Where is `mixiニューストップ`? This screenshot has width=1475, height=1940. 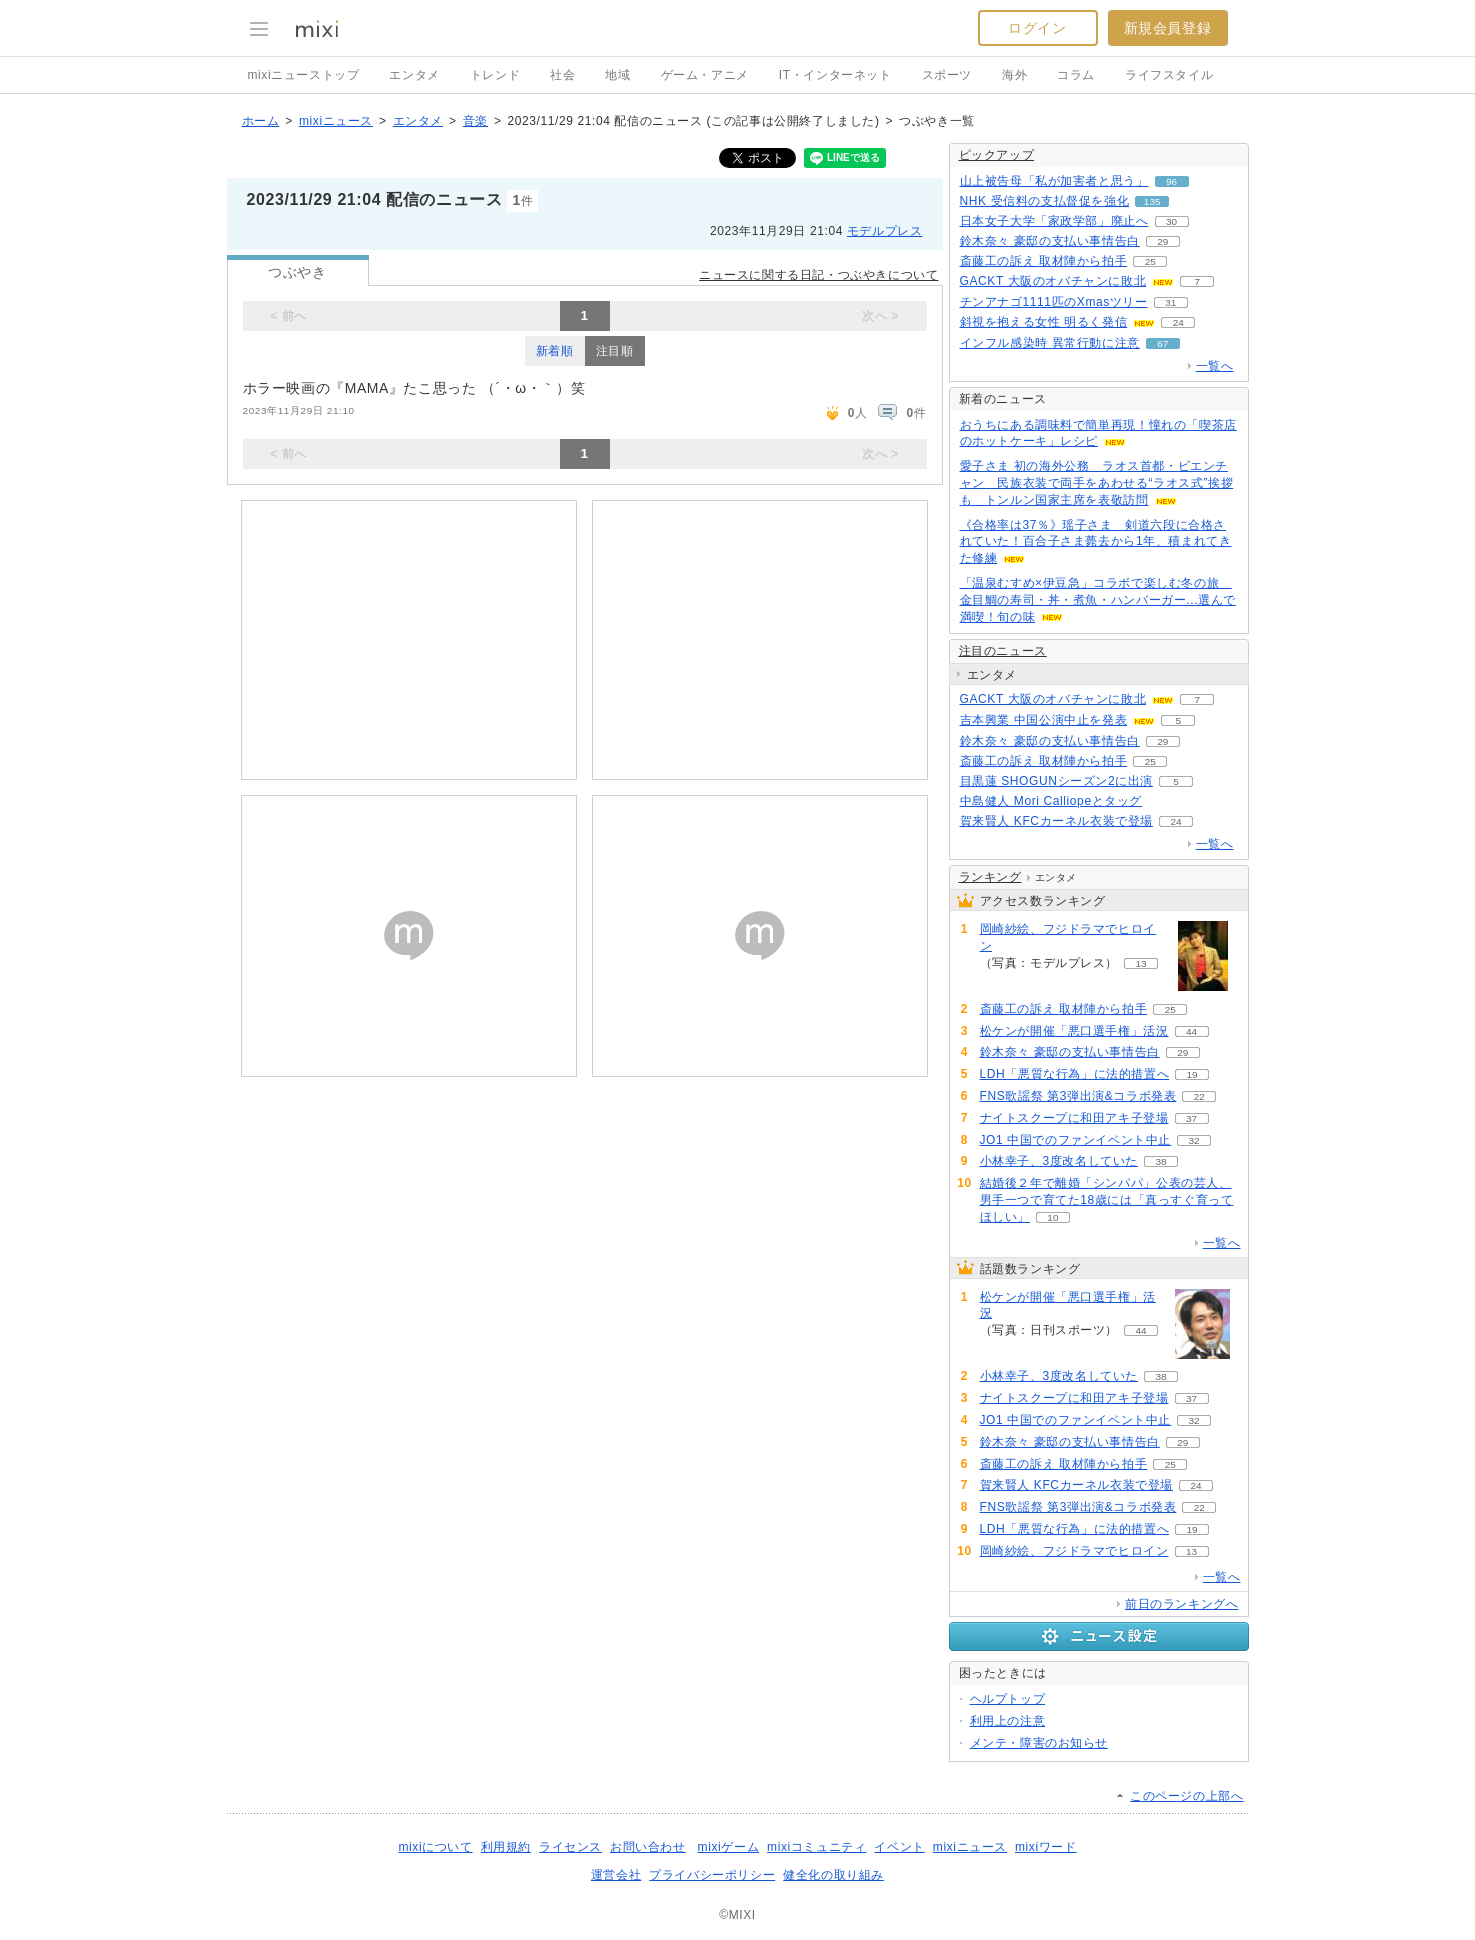 mixiニューストップ is located at coordinates (304, 75).